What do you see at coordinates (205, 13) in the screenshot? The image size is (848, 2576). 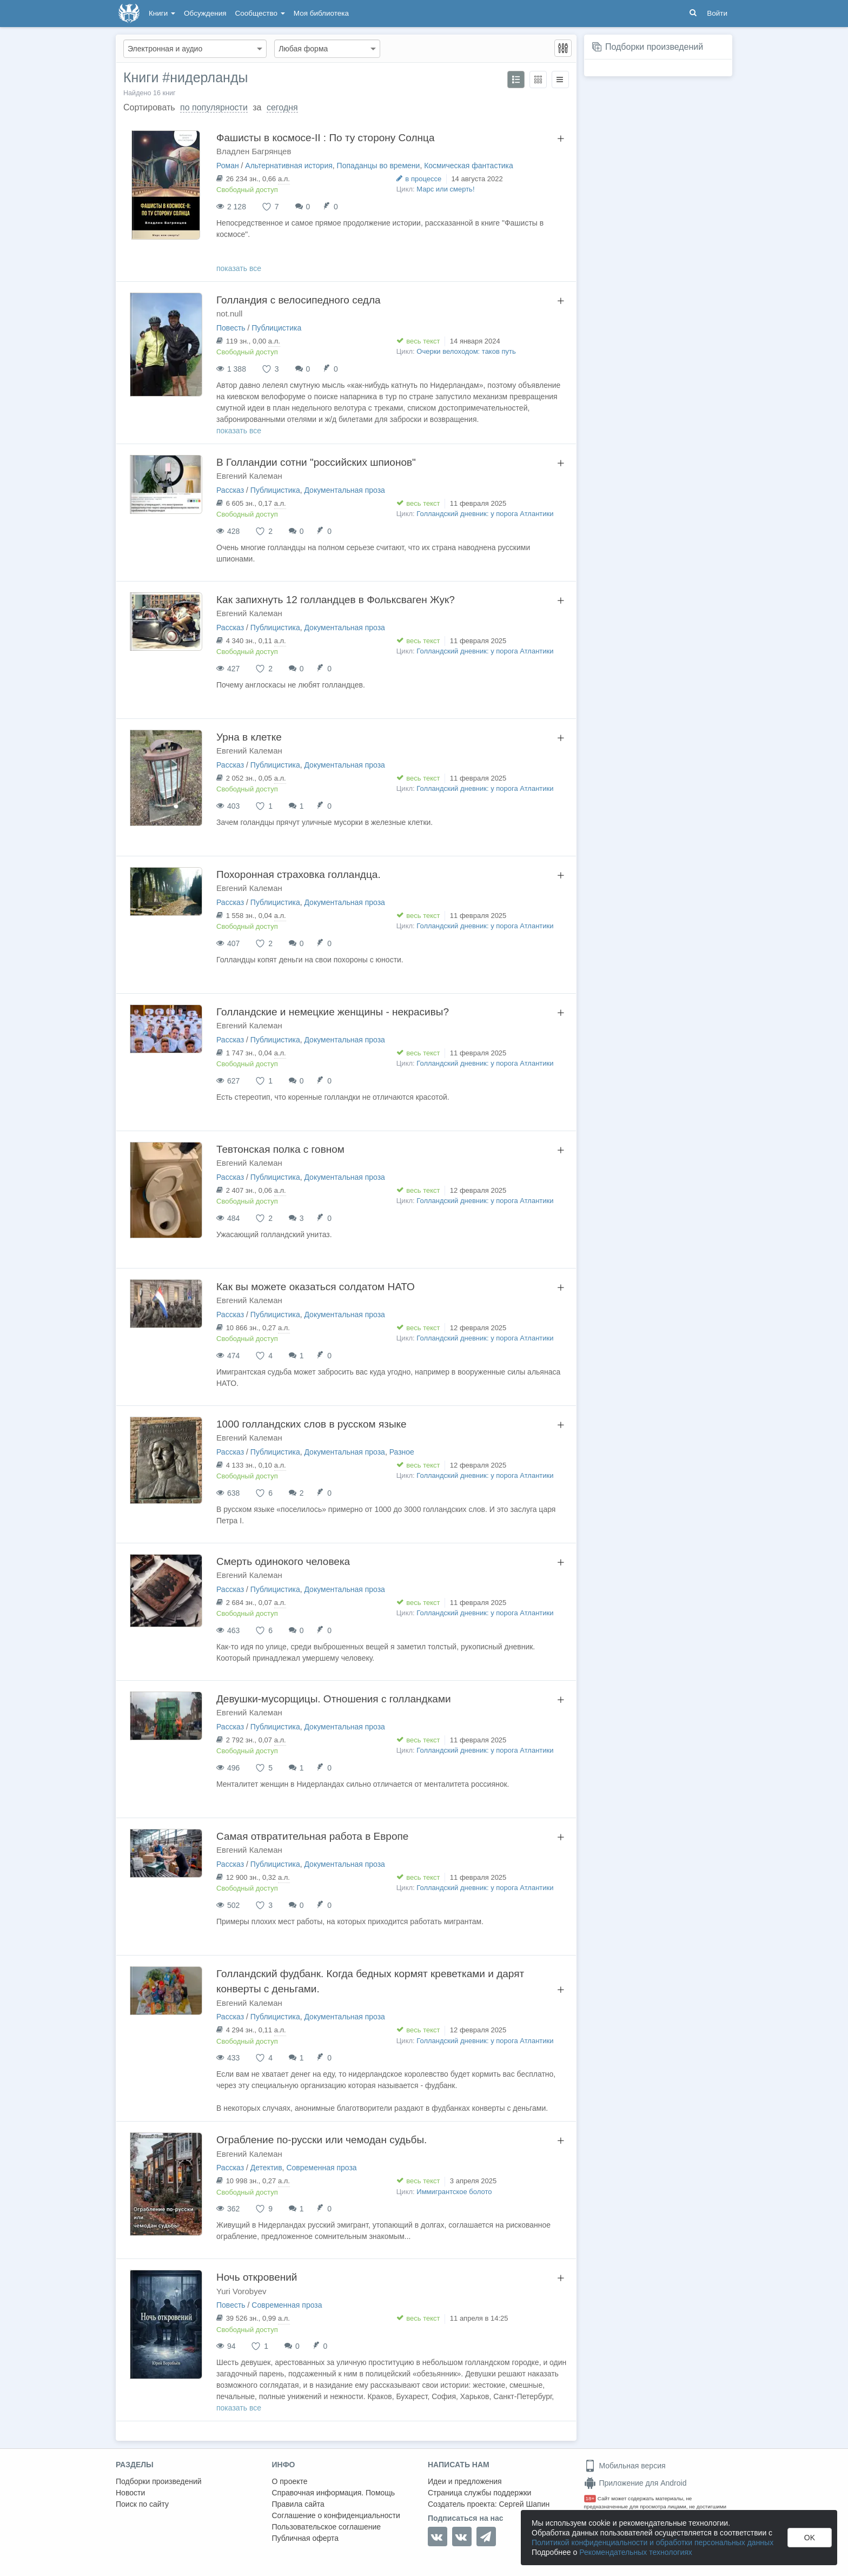 I see `Обсуждения` at bounding box center [205, 13].